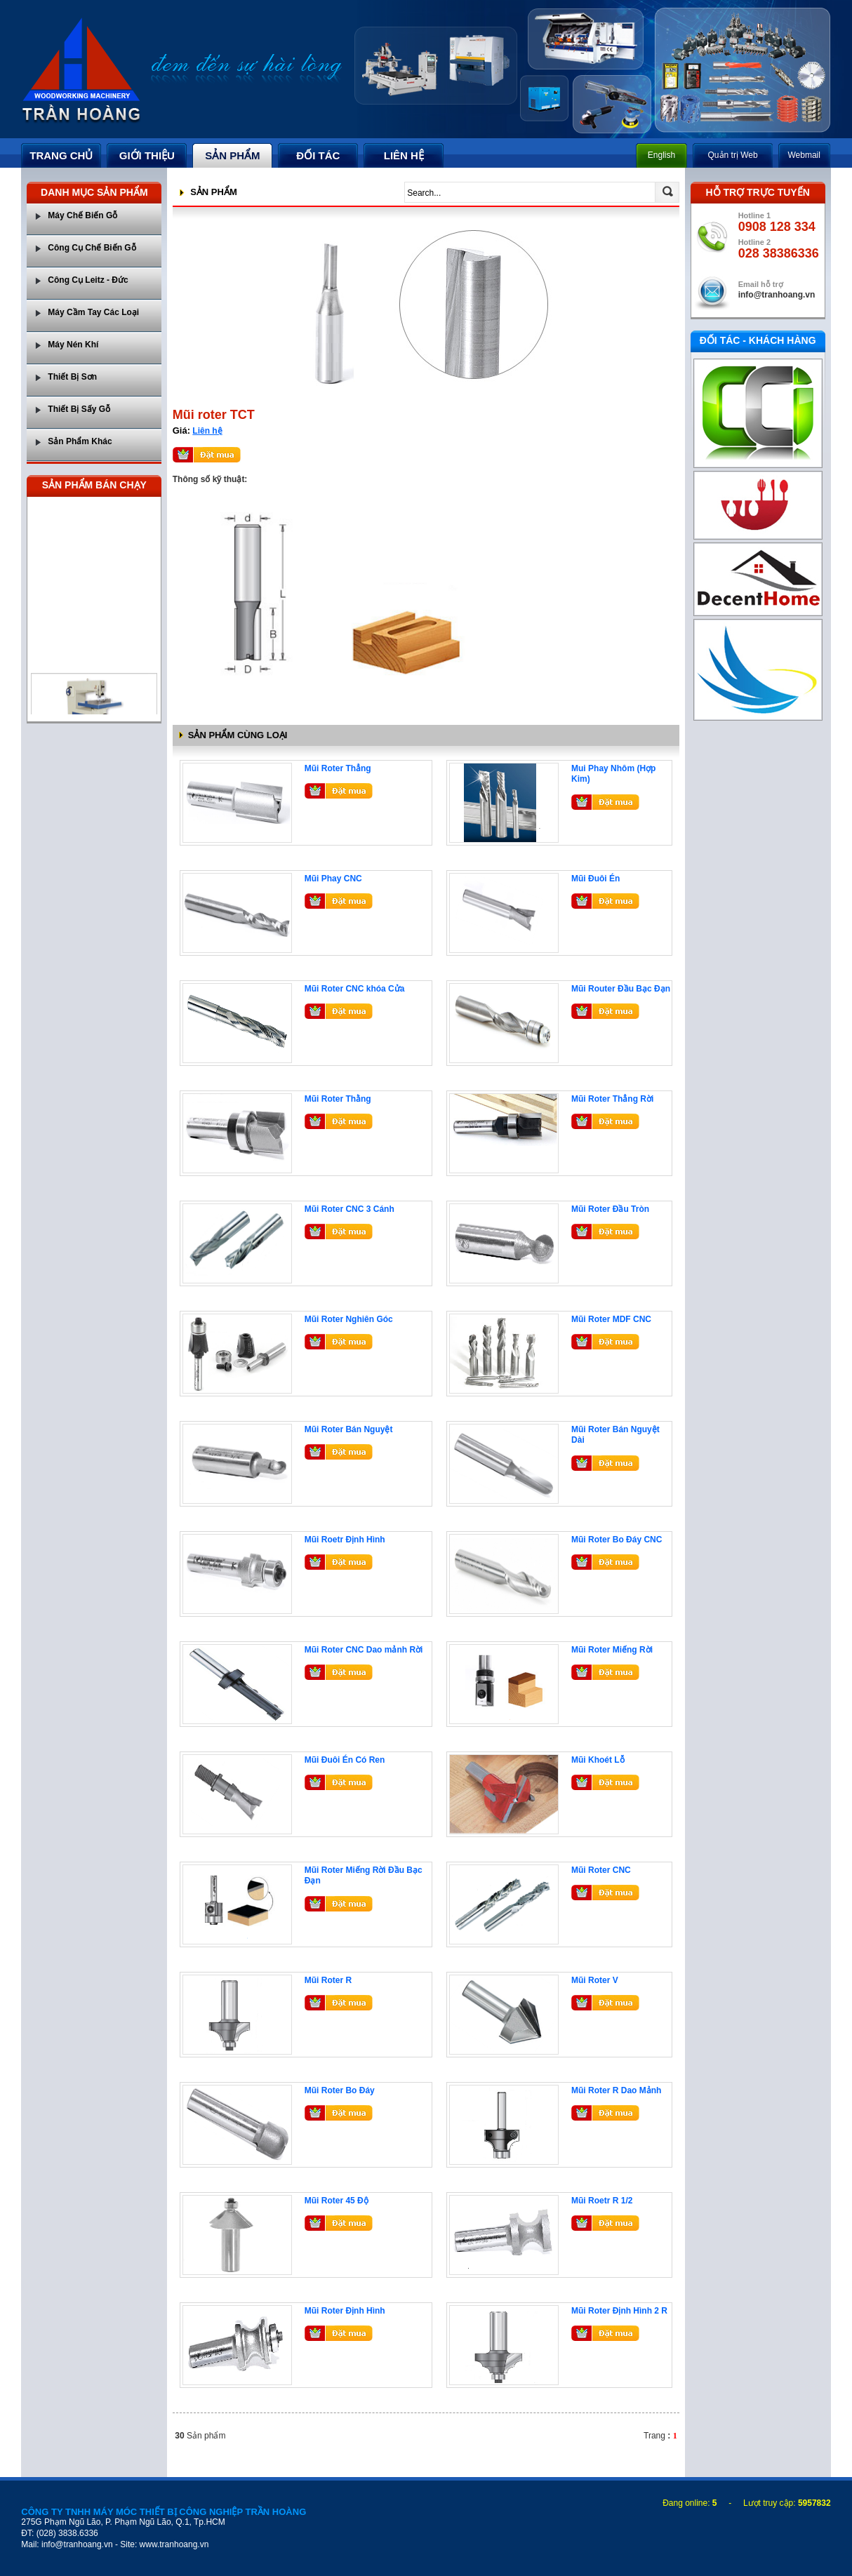  Describe the element at coordinates (661, 155) in the screenshot. I see `English` at that location.